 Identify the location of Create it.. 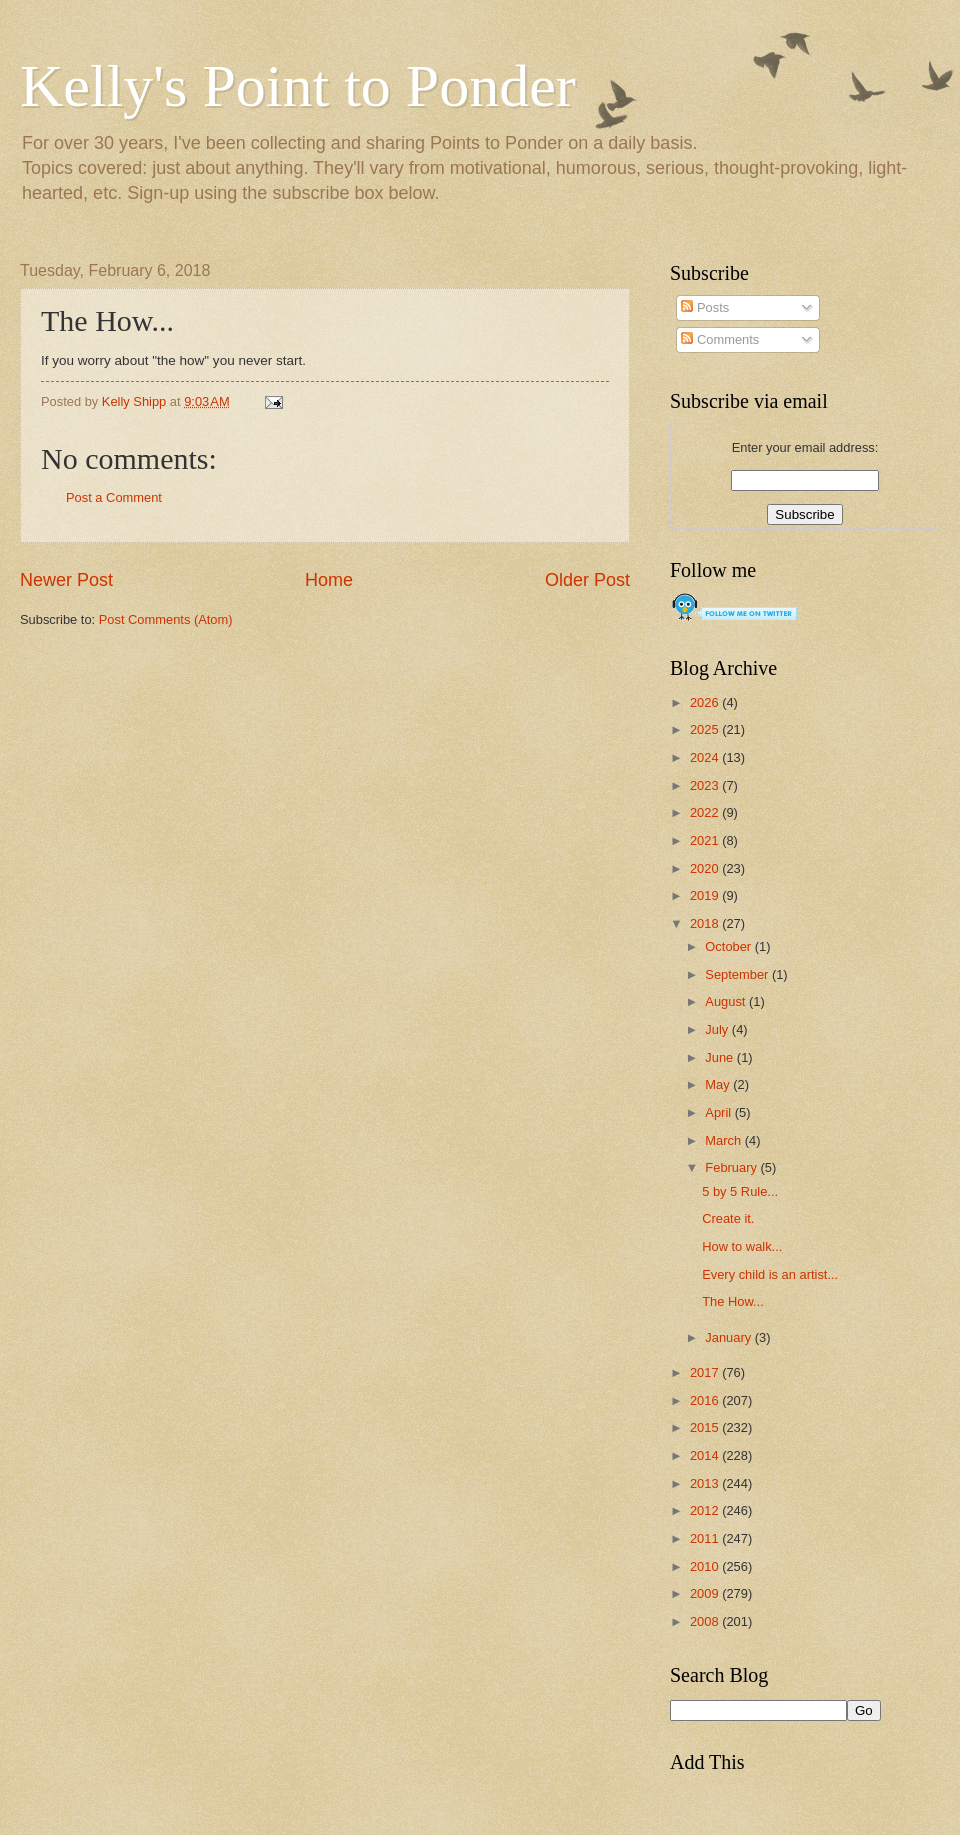
(728, 1218).